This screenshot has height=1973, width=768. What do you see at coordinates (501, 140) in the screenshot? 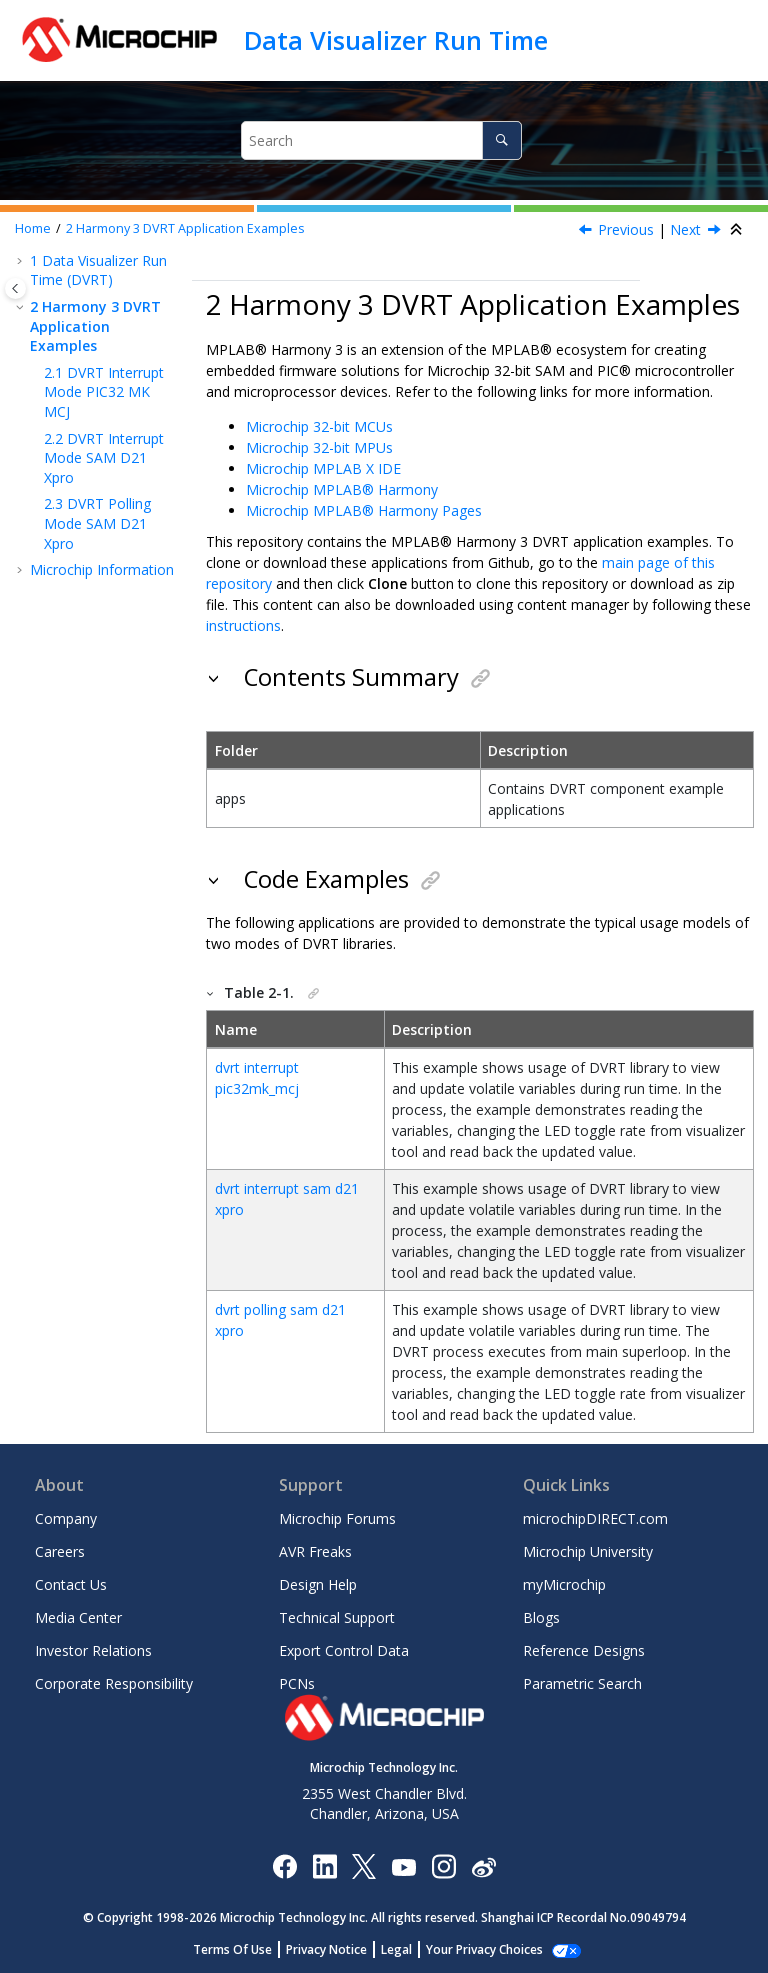
I see `[Search]` at bounding box center [501, 140].